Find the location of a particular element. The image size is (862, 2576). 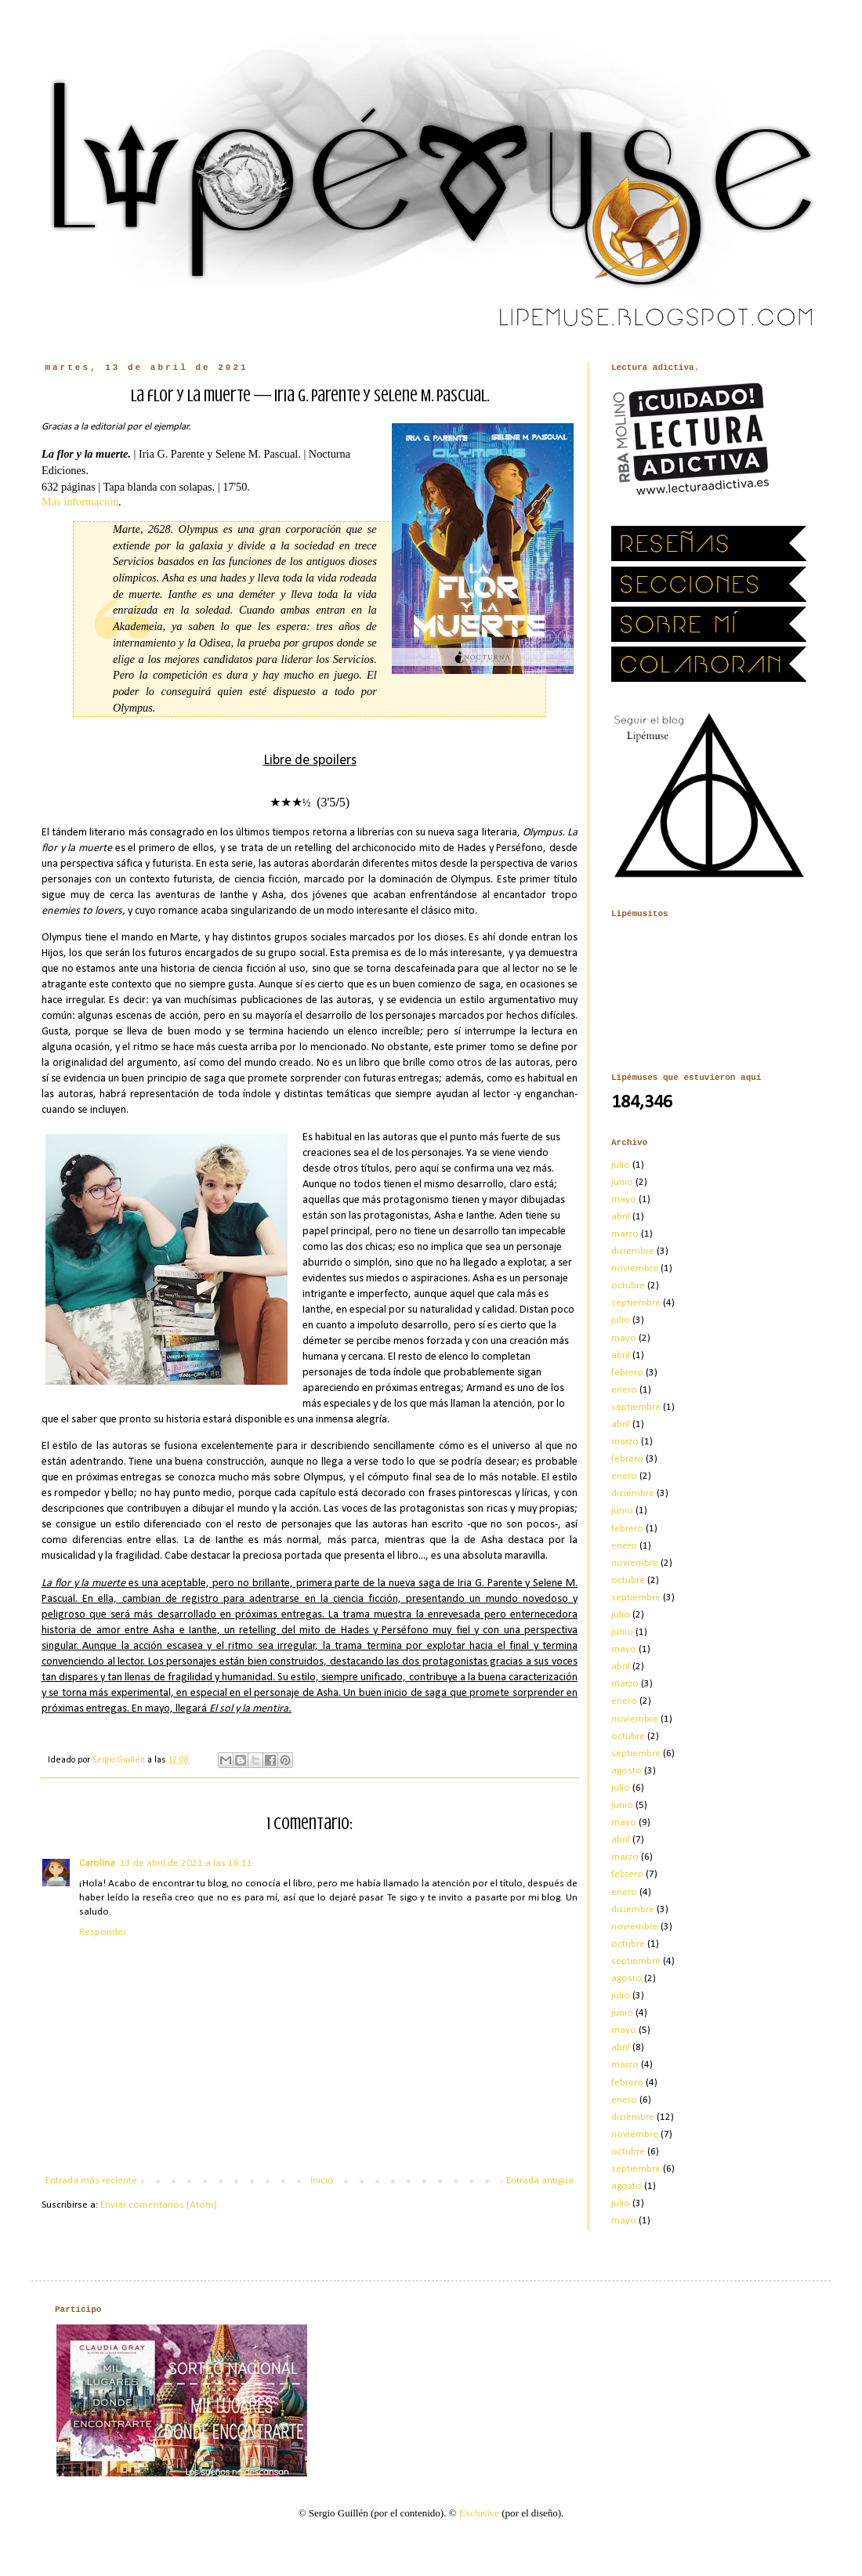

Responder is located at coordinates (102, 1932).